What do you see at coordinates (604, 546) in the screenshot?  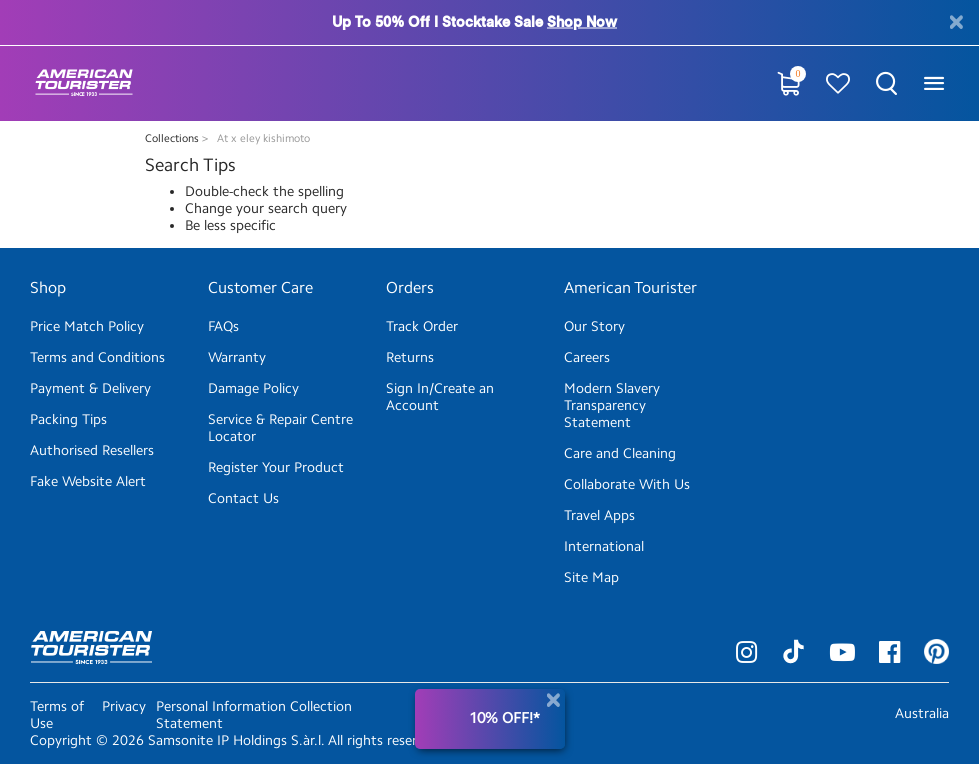 I see `International` at bounding box center [604, 546].